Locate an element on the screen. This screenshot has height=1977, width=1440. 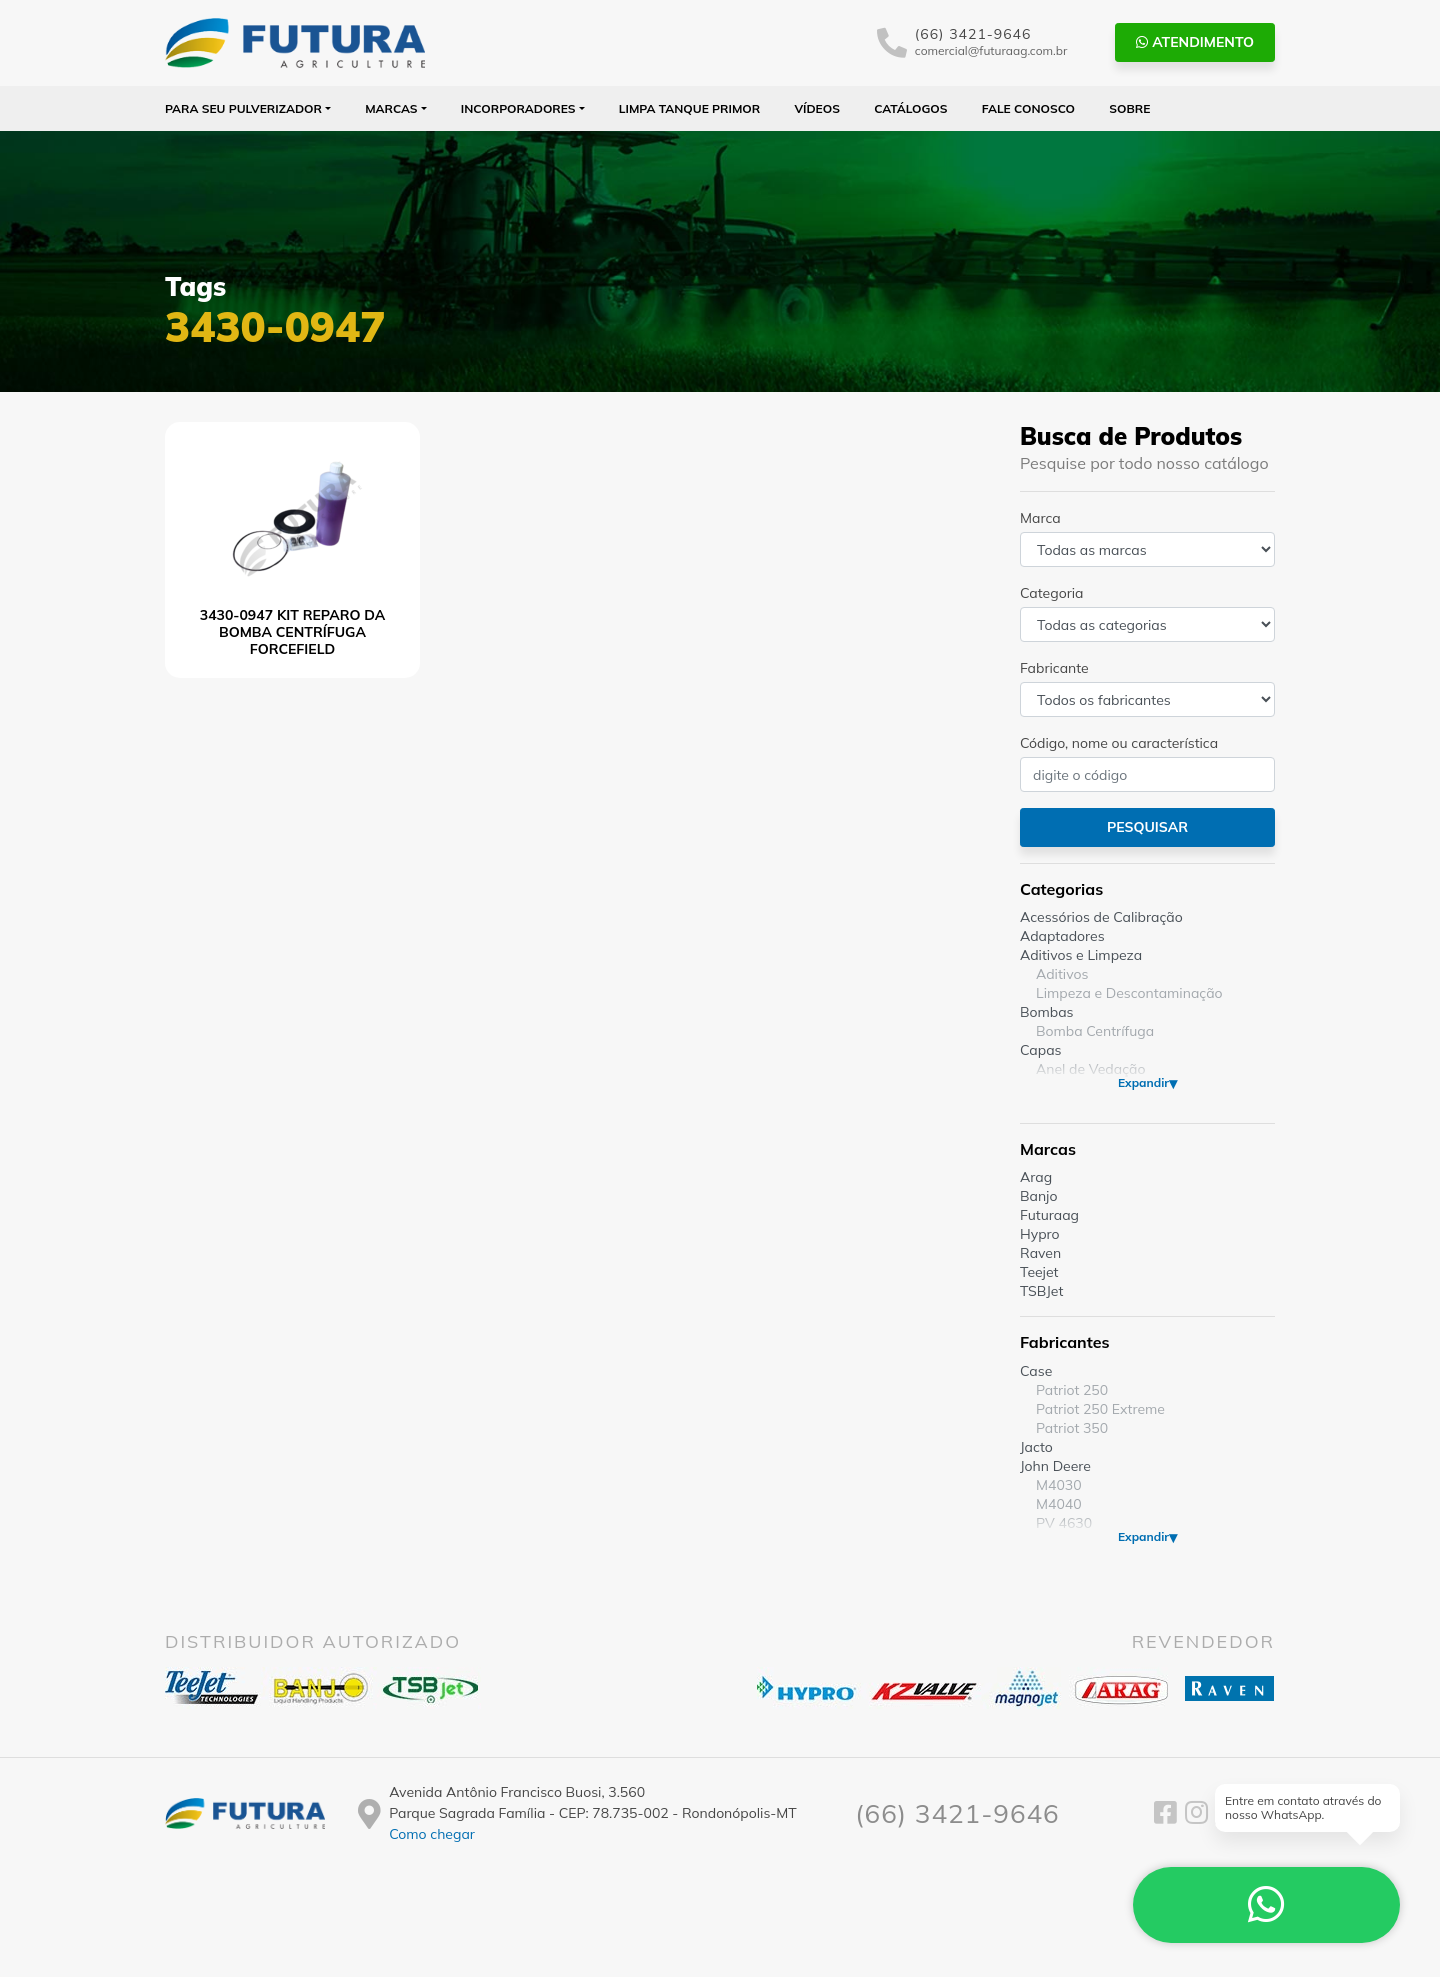
Catálogos is located at coordinates (910, 108).